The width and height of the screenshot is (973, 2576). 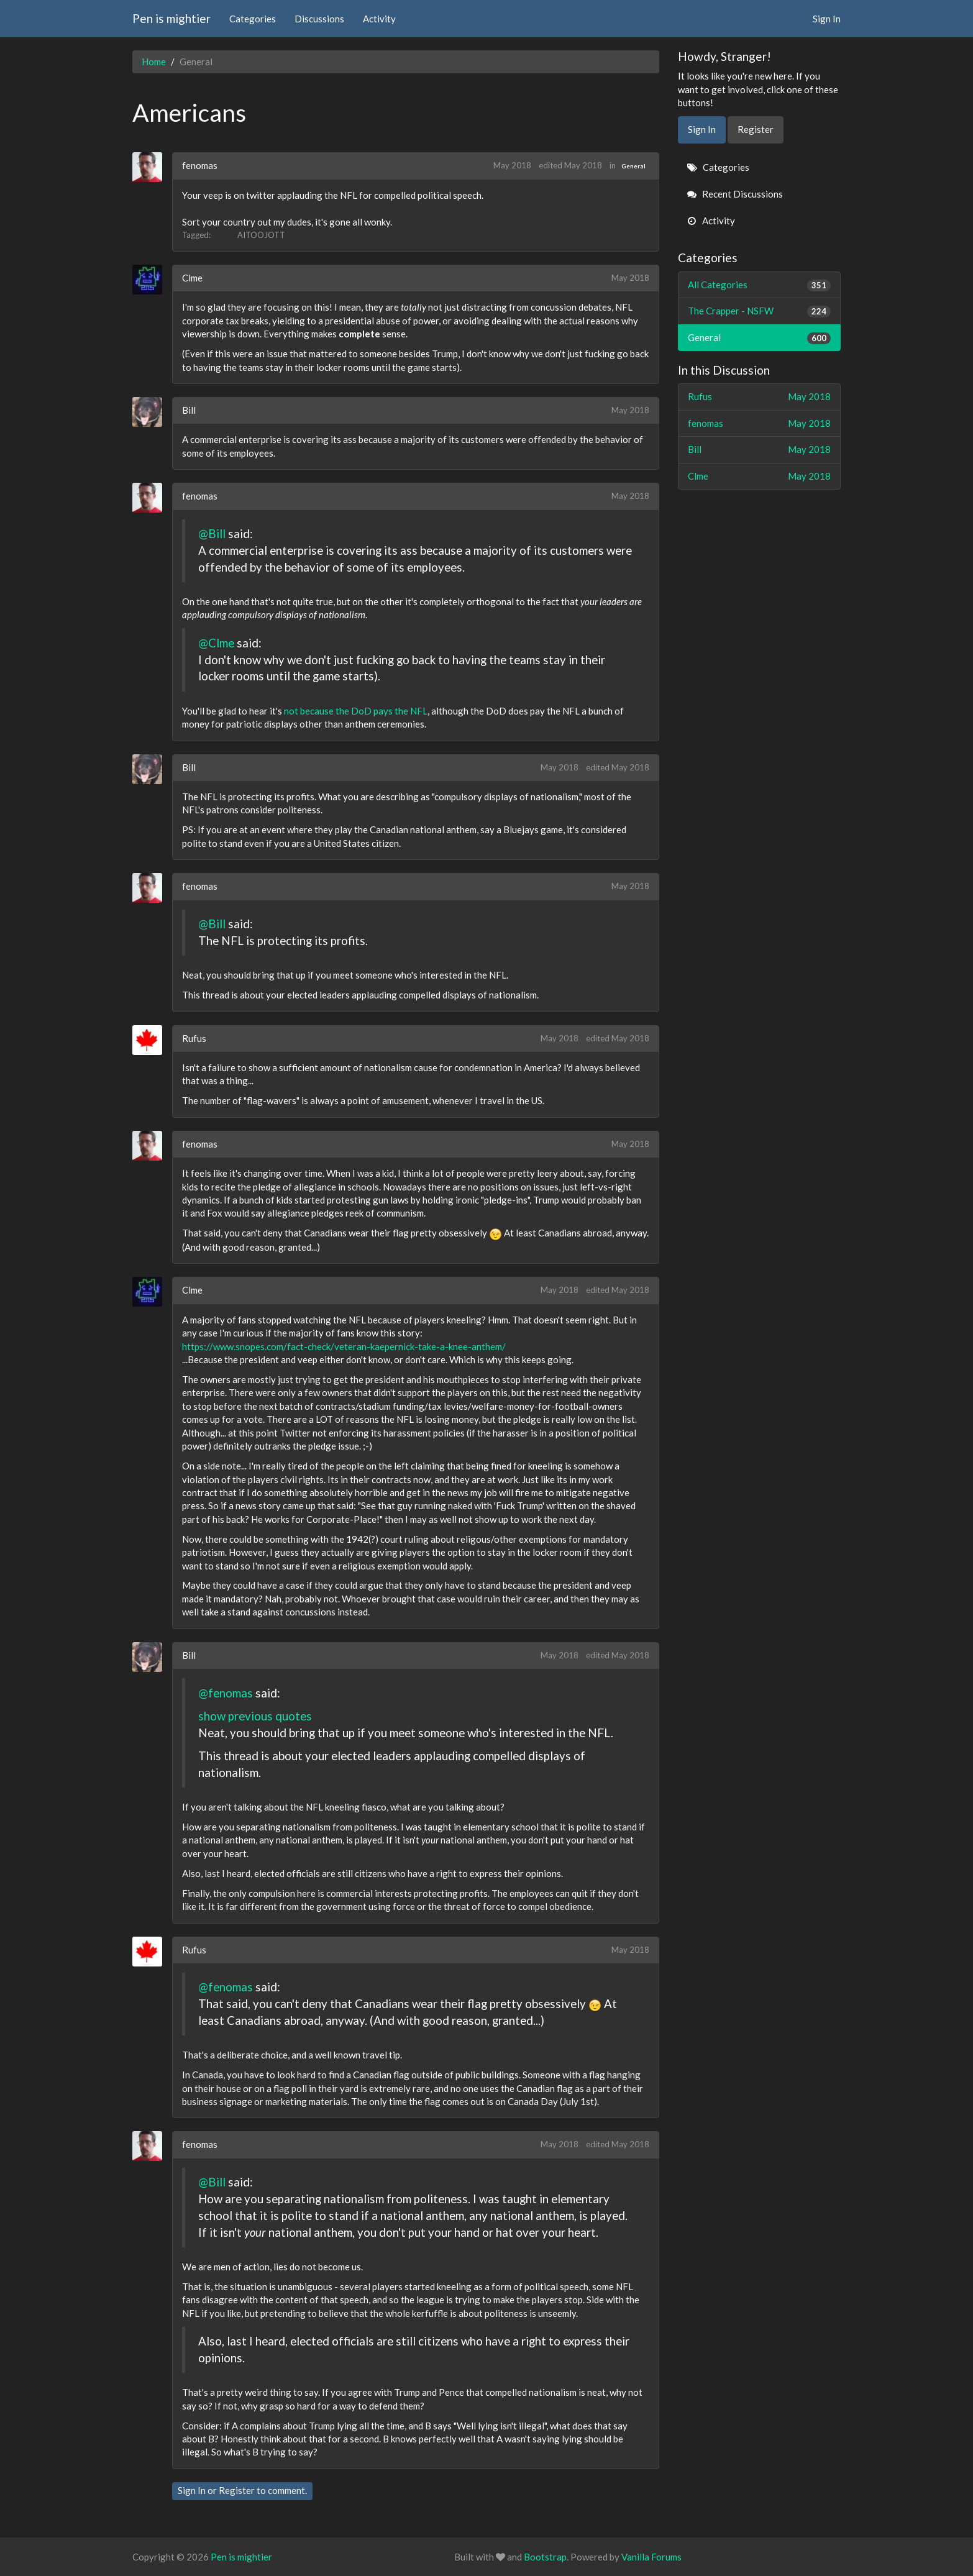 I want to click on Activity, so click(x=379, y=18).